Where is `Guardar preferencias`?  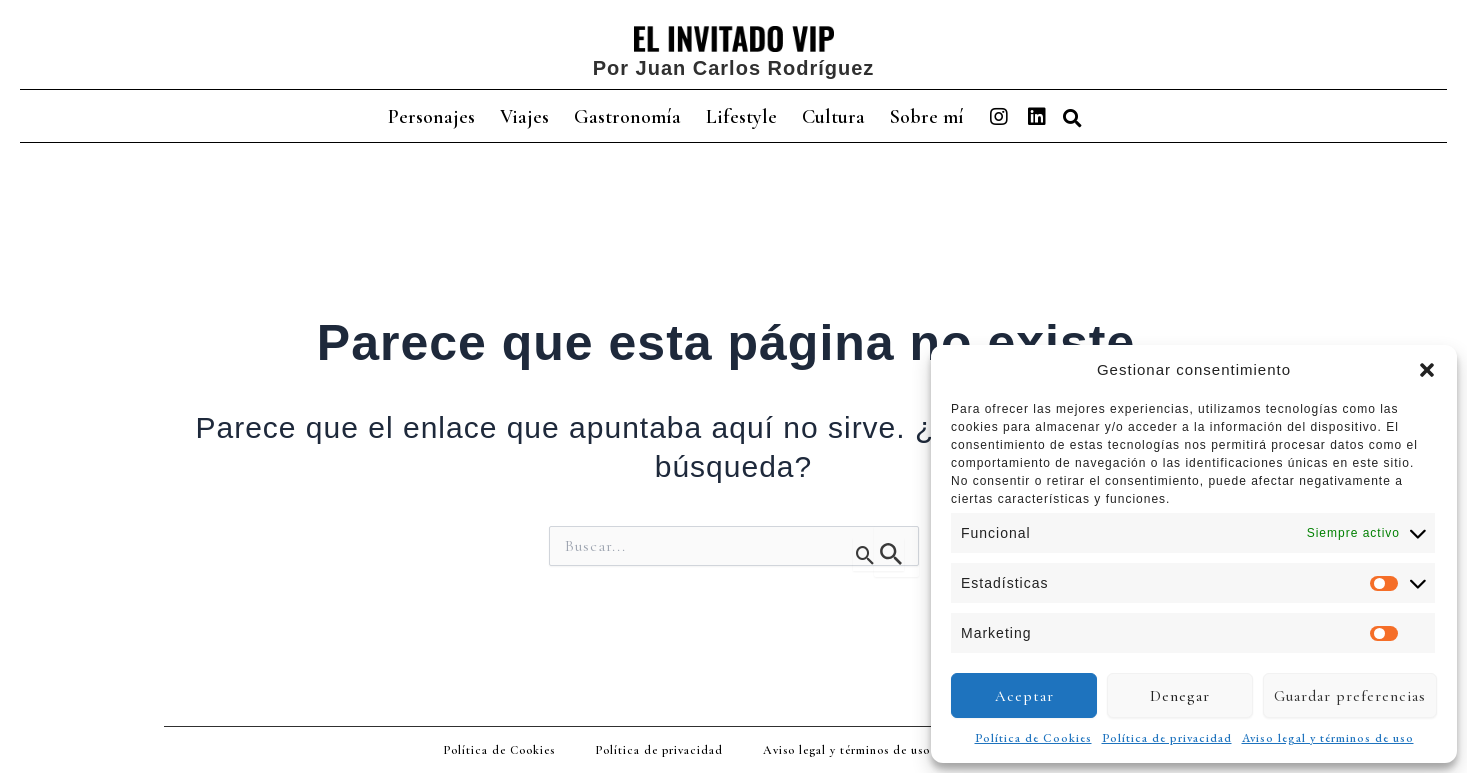 Guardar preferencias is located at coordinates (1350, 696).